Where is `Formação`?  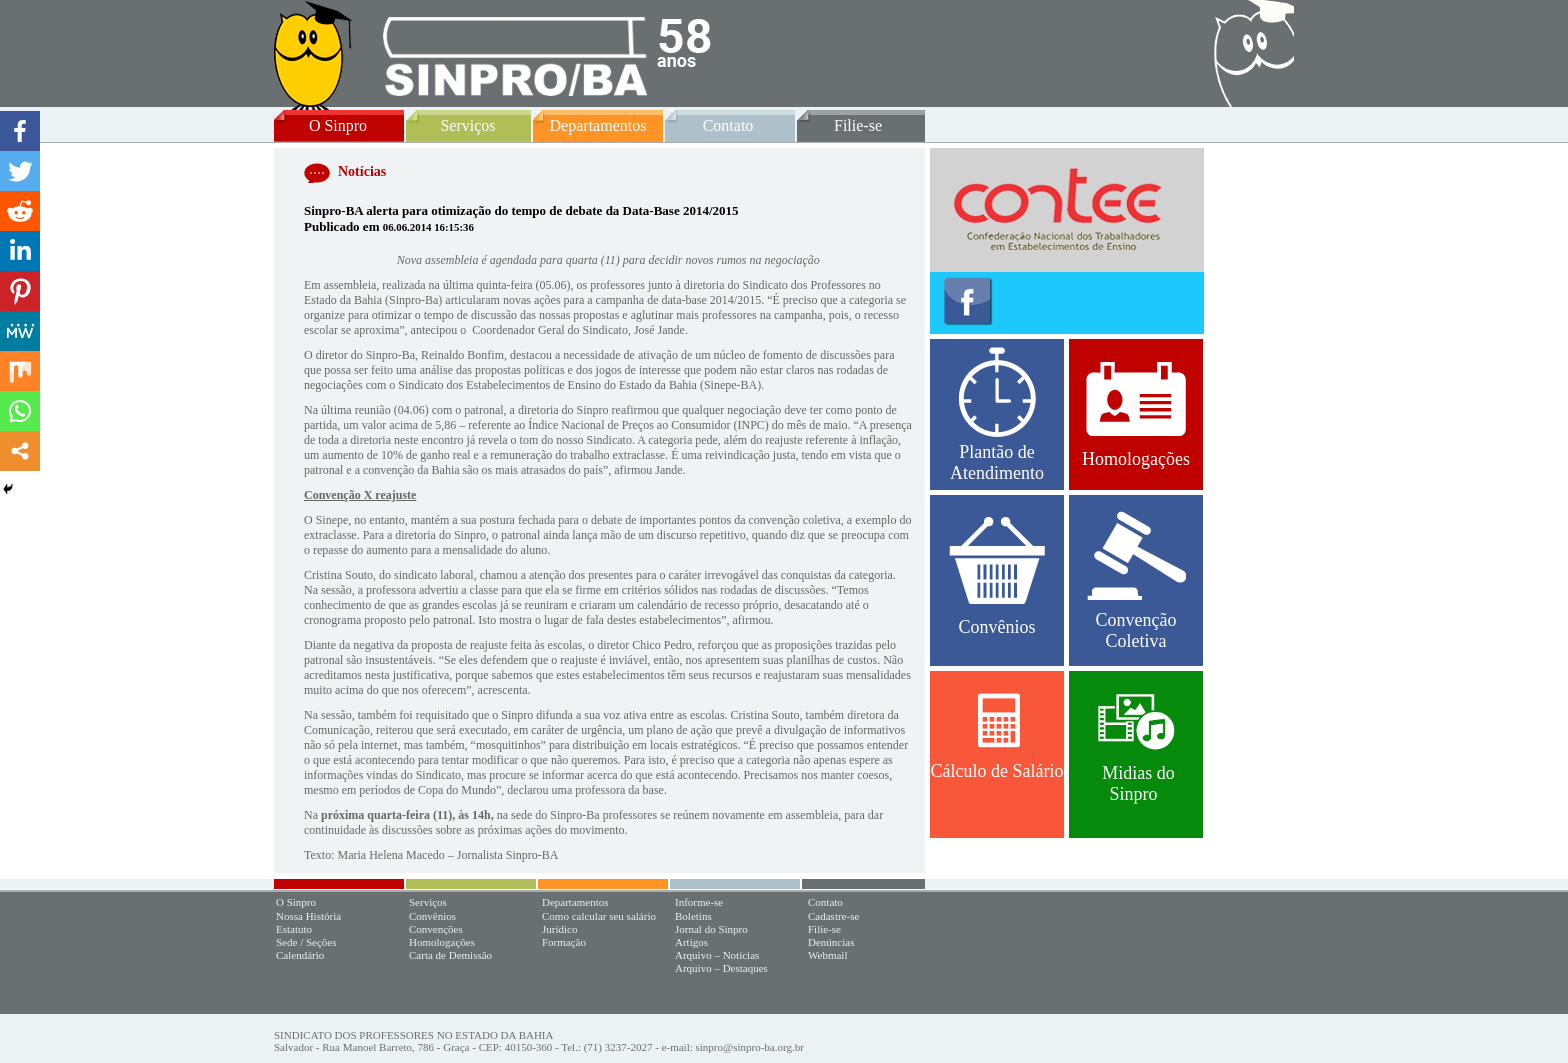 Formação is located at coordinates (564, 942).